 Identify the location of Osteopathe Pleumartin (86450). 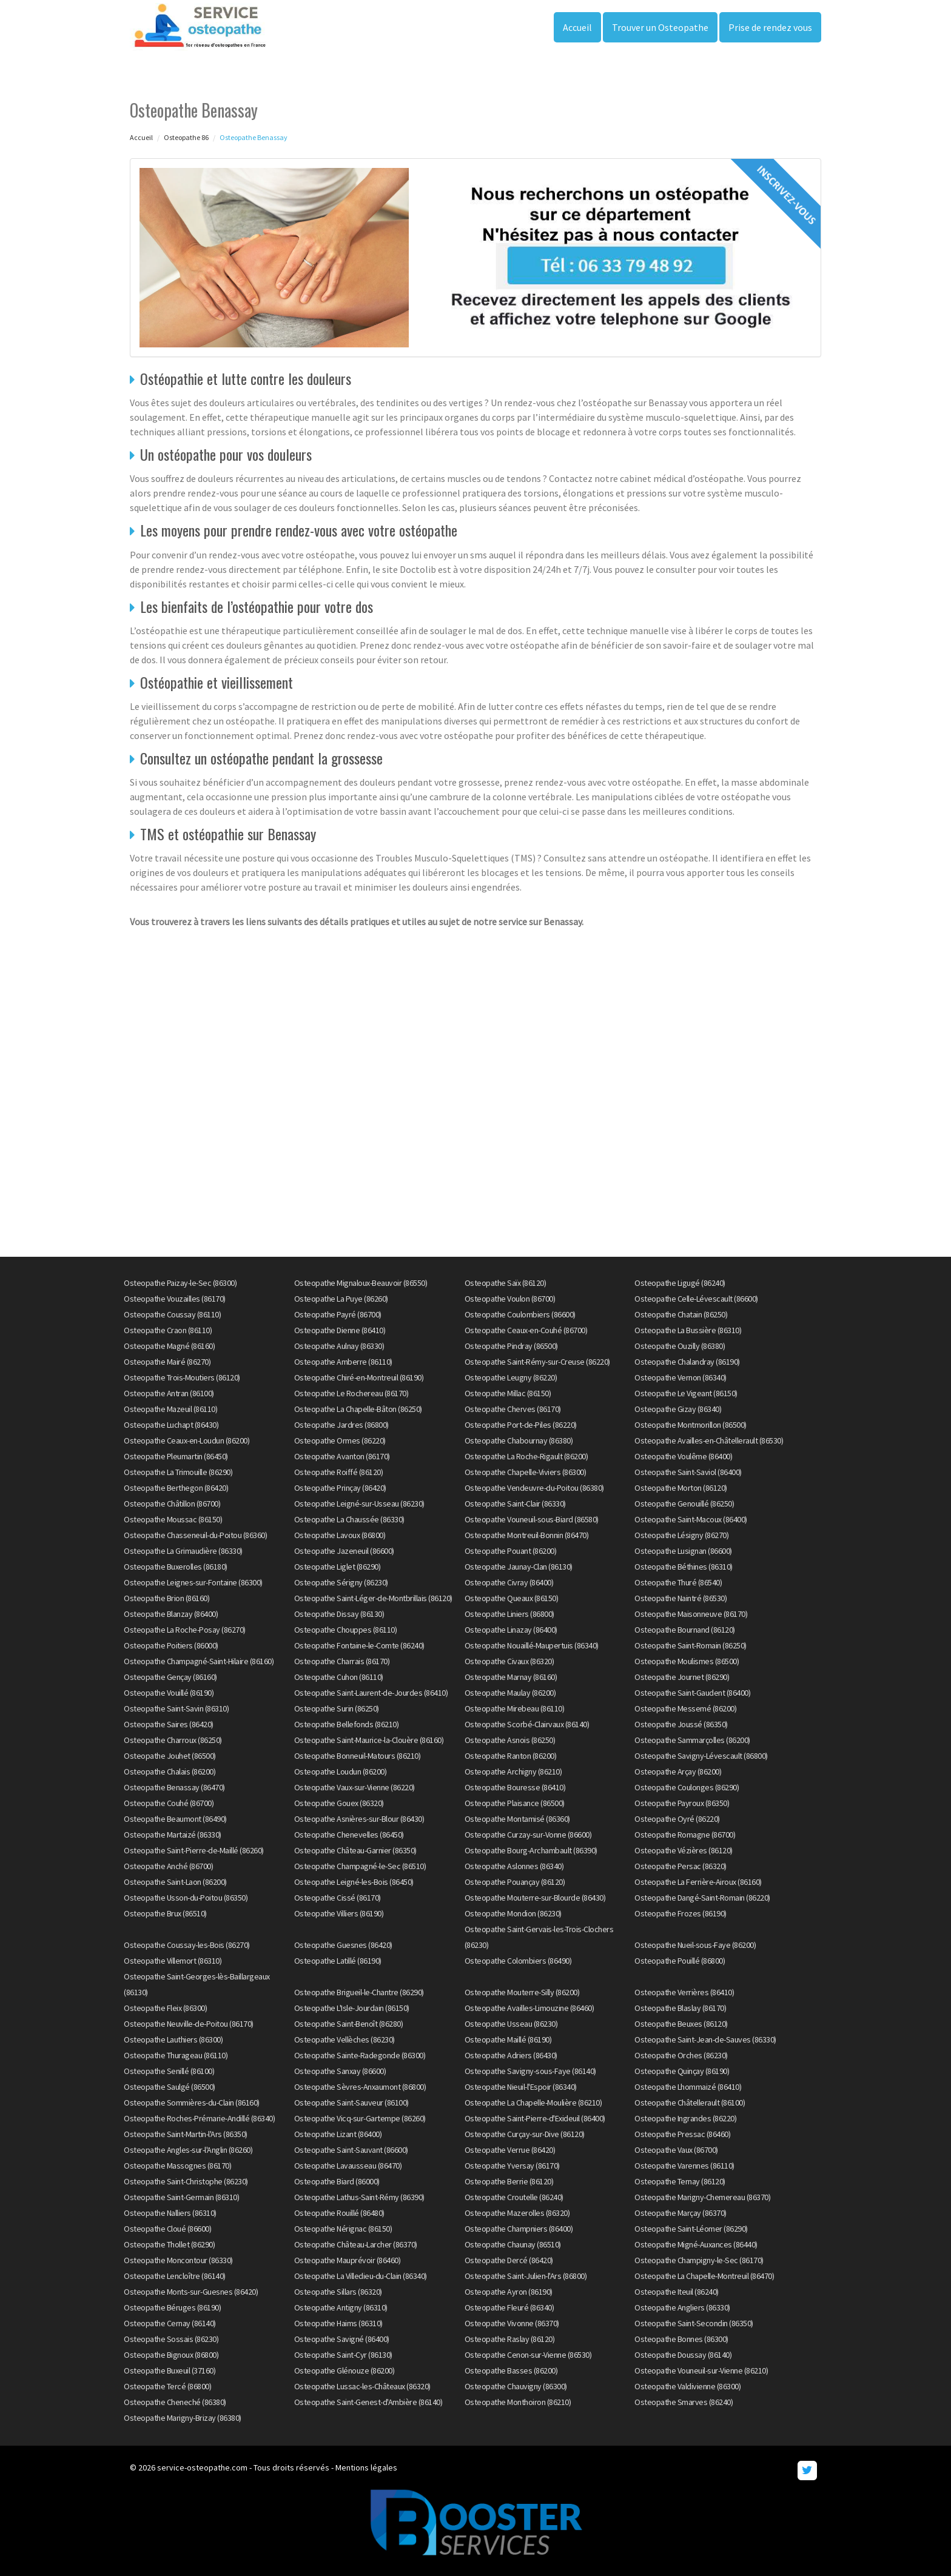
(176, 1456).